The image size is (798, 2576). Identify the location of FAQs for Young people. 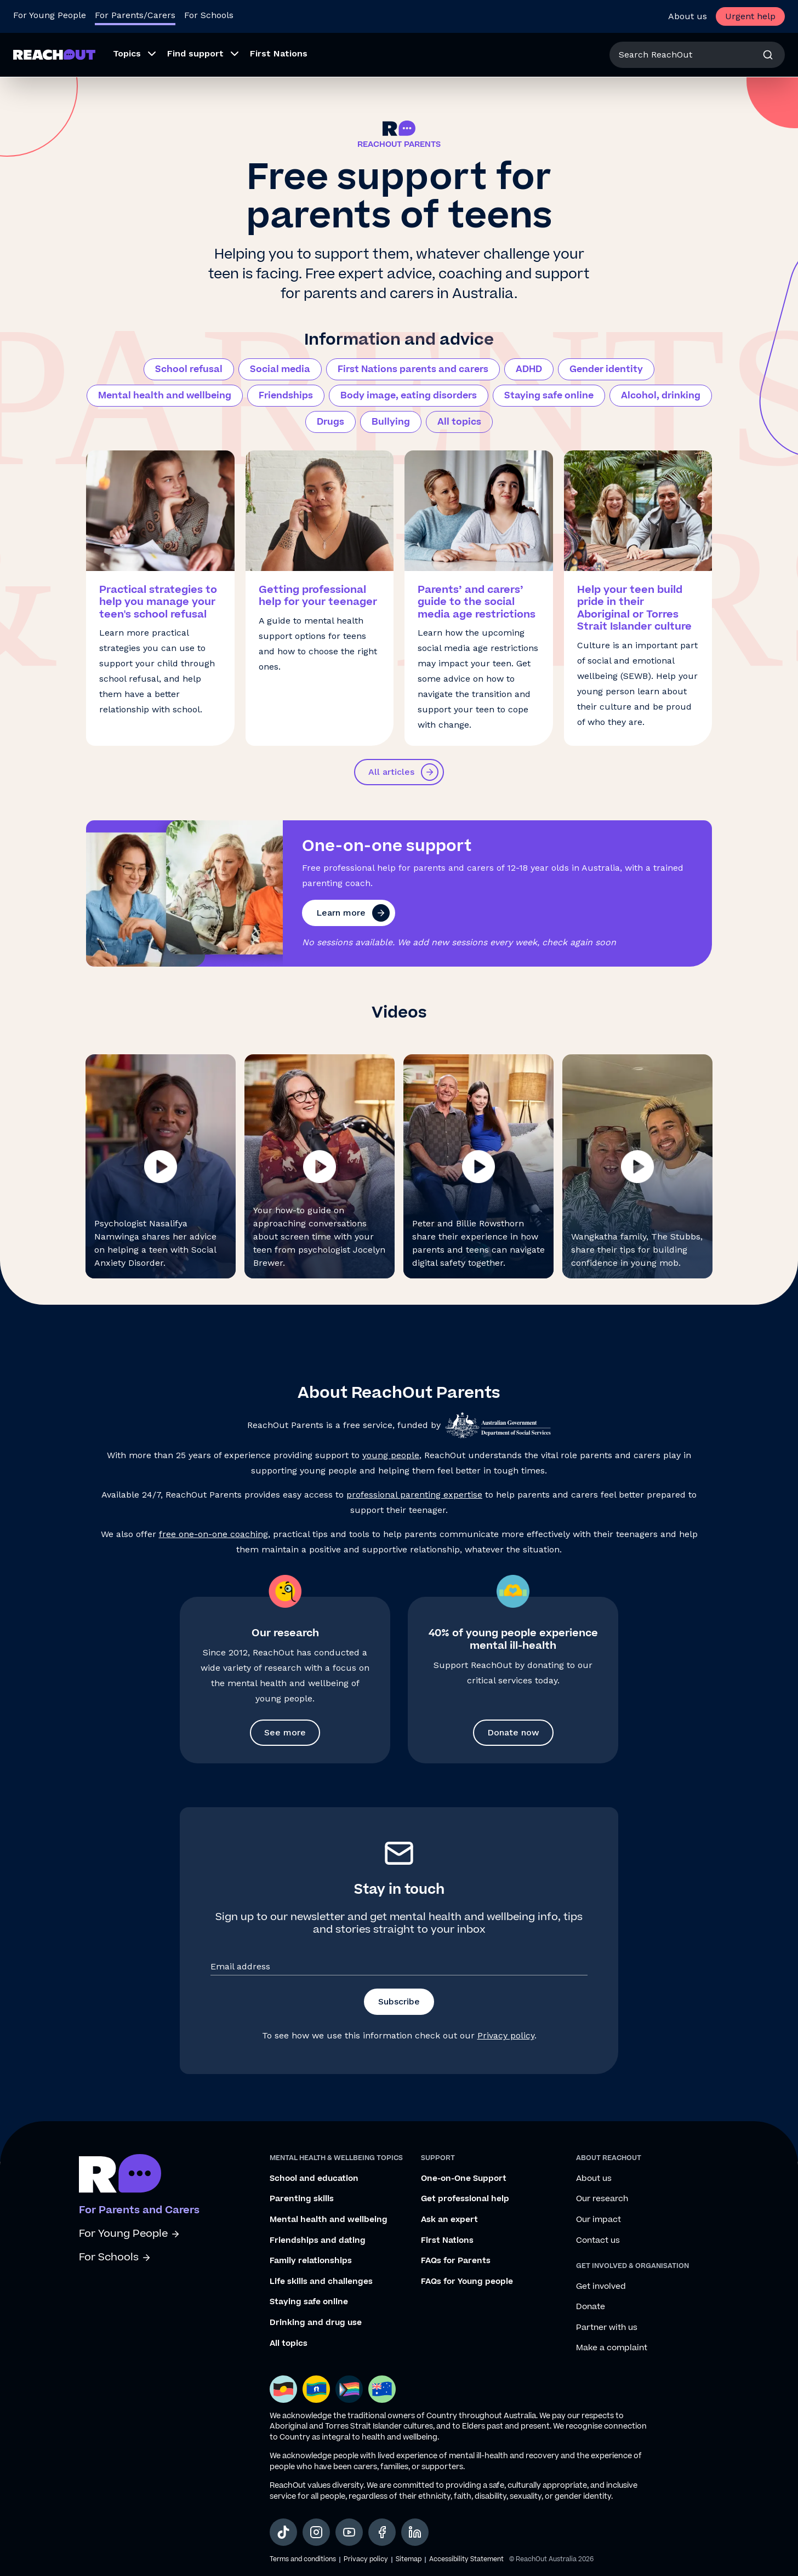
(467, 2281).